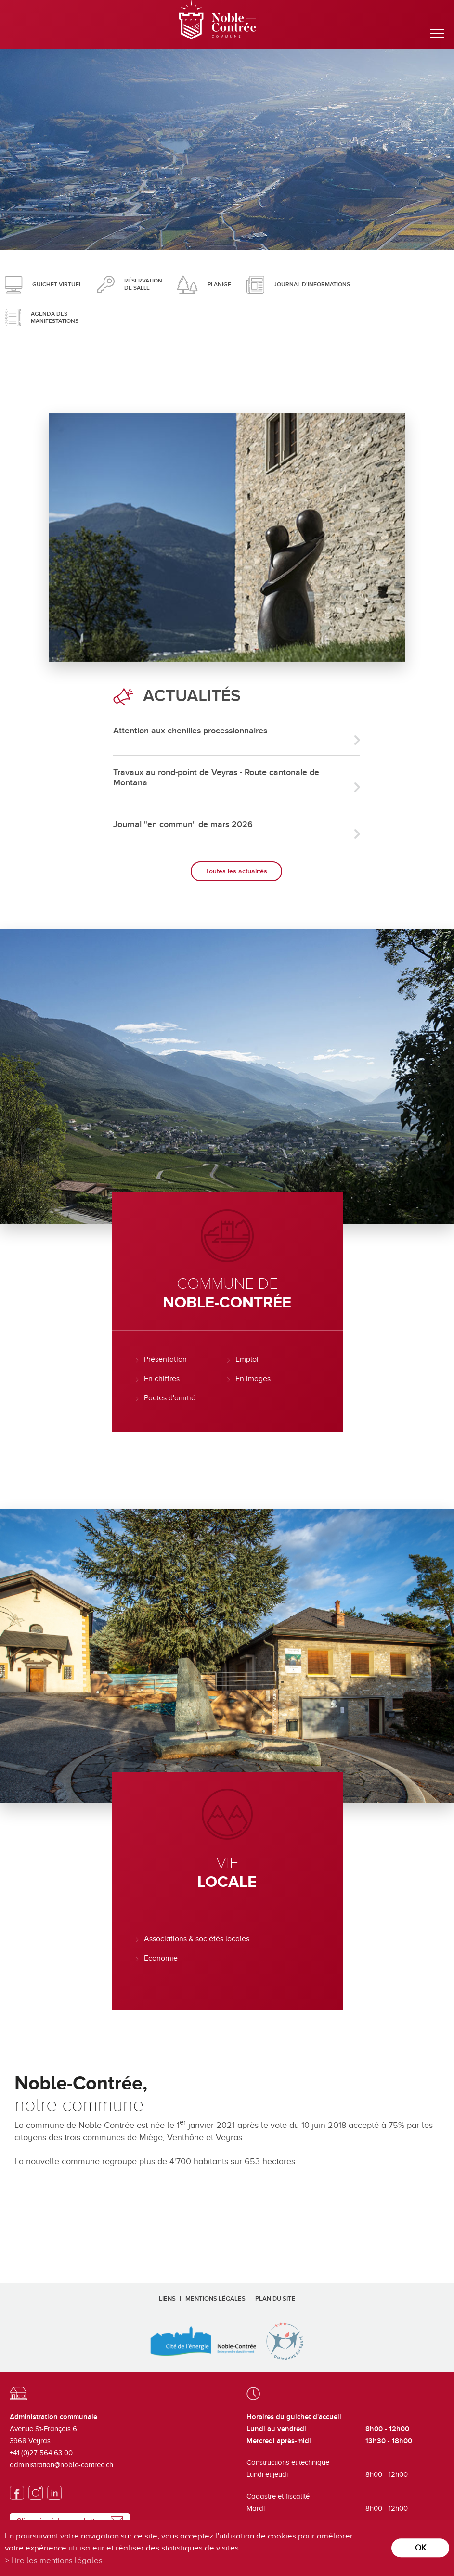  What do you see at coordinates (253, 1378) in the screenshot?
I see `En images` at bounding box center [253, 1378].